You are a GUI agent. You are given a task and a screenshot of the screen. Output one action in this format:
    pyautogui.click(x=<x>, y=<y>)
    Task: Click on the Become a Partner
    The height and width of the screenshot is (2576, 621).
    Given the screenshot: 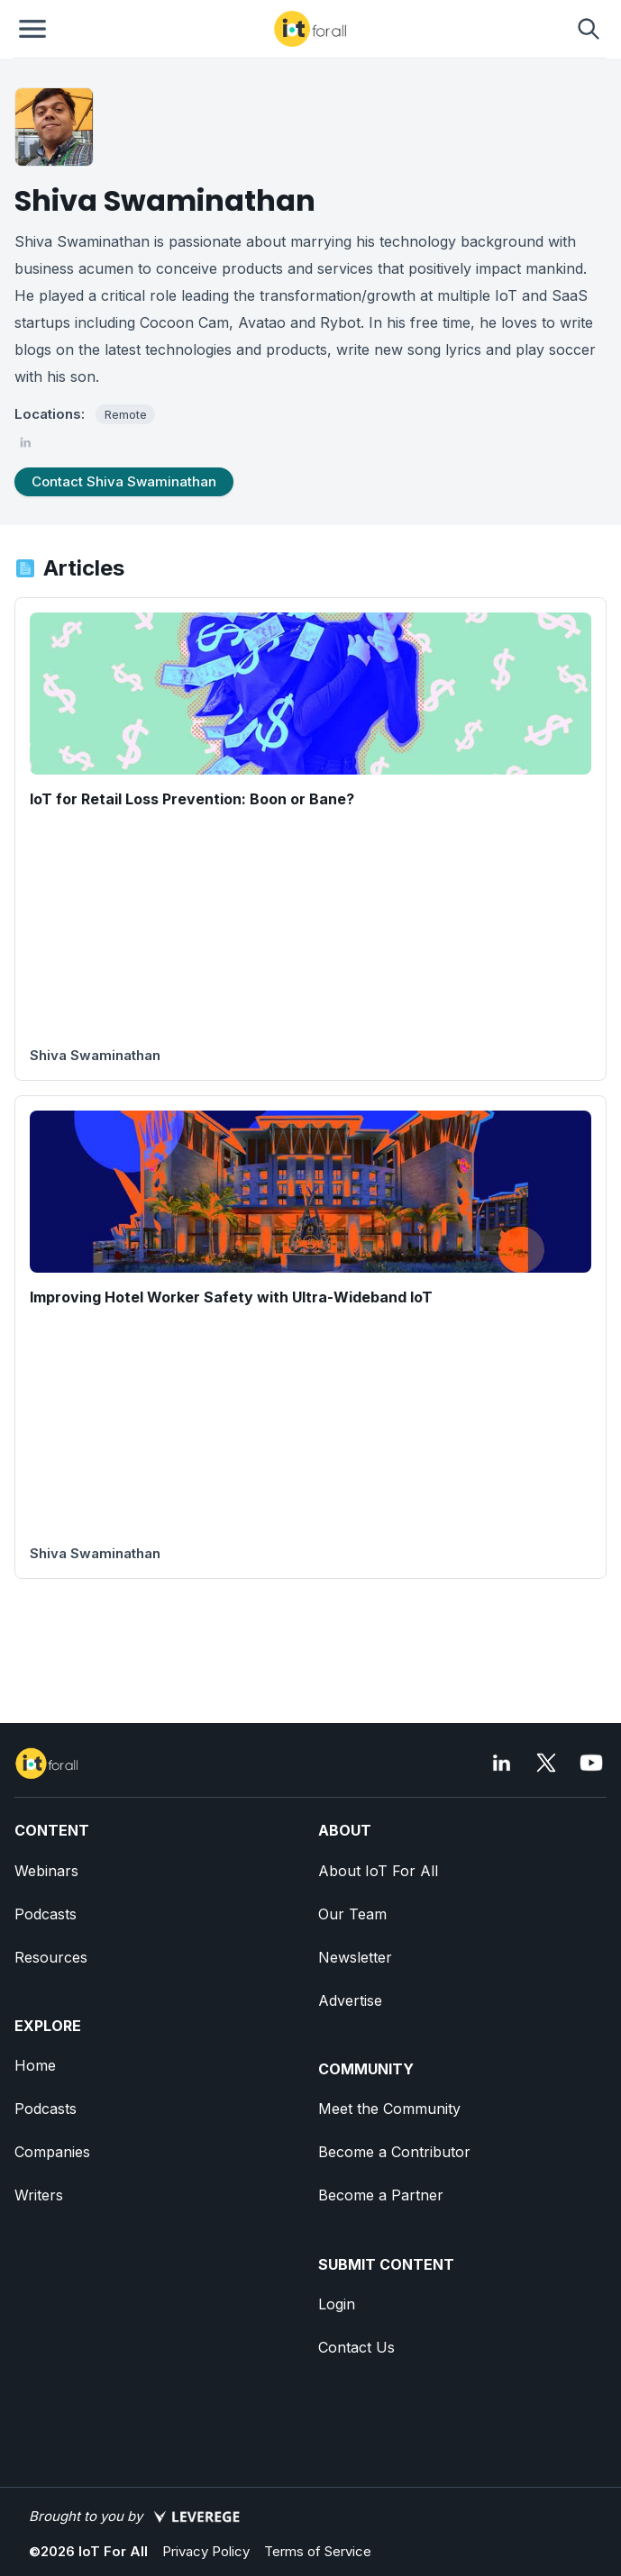 What is the action you would take?
    pyautogui.click(x=380, y=2195)
    